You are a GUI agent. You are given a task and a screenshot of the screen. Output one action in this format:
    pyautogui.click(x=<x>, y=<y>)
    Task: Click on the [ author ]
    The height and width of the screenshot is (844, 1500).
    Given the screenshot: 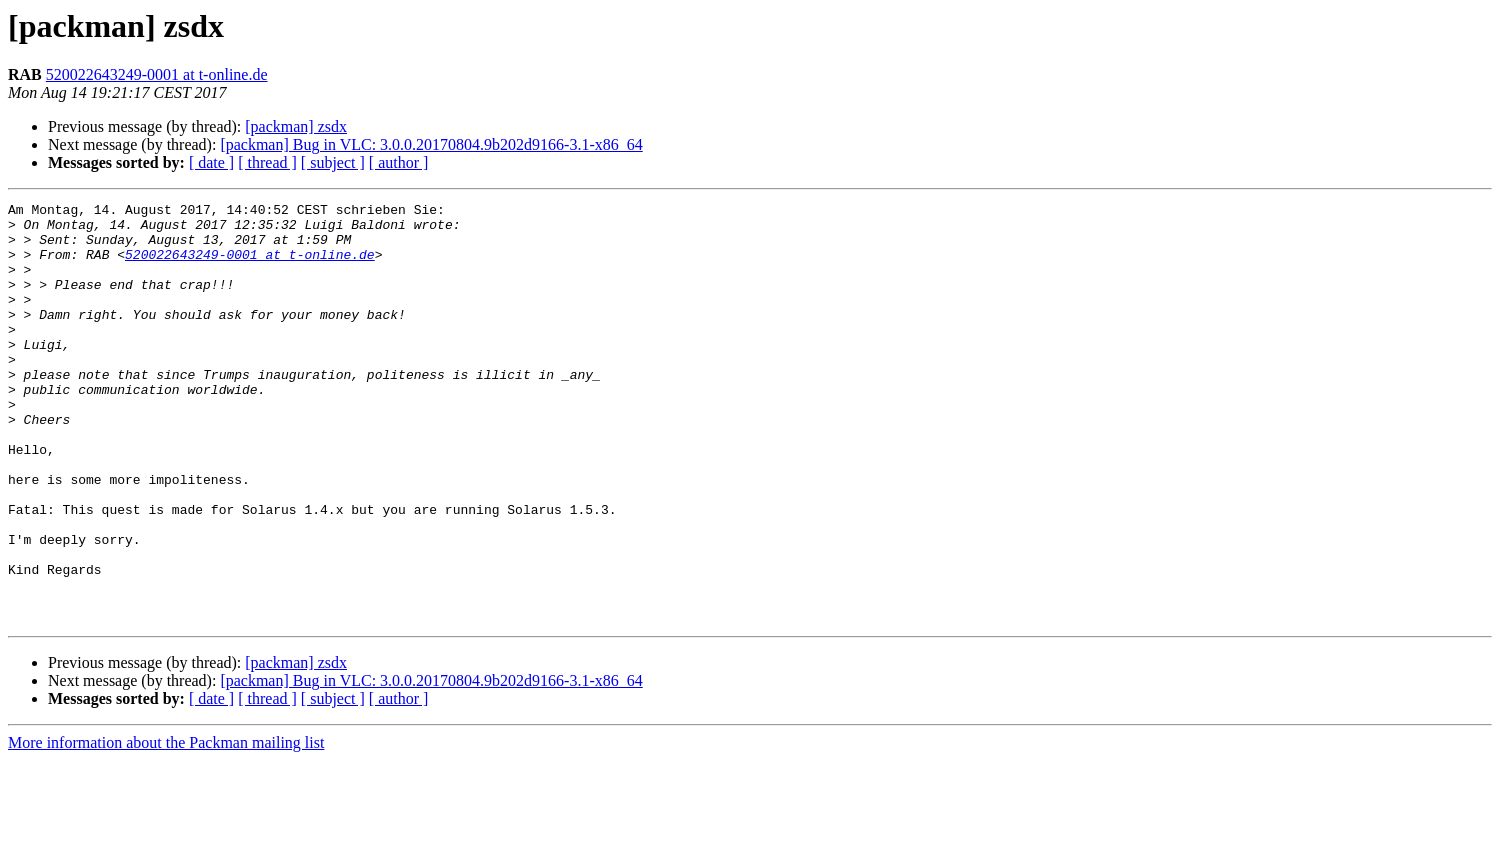 What is the action you would take?
    pyautogui.click(x=399, y=162)
    